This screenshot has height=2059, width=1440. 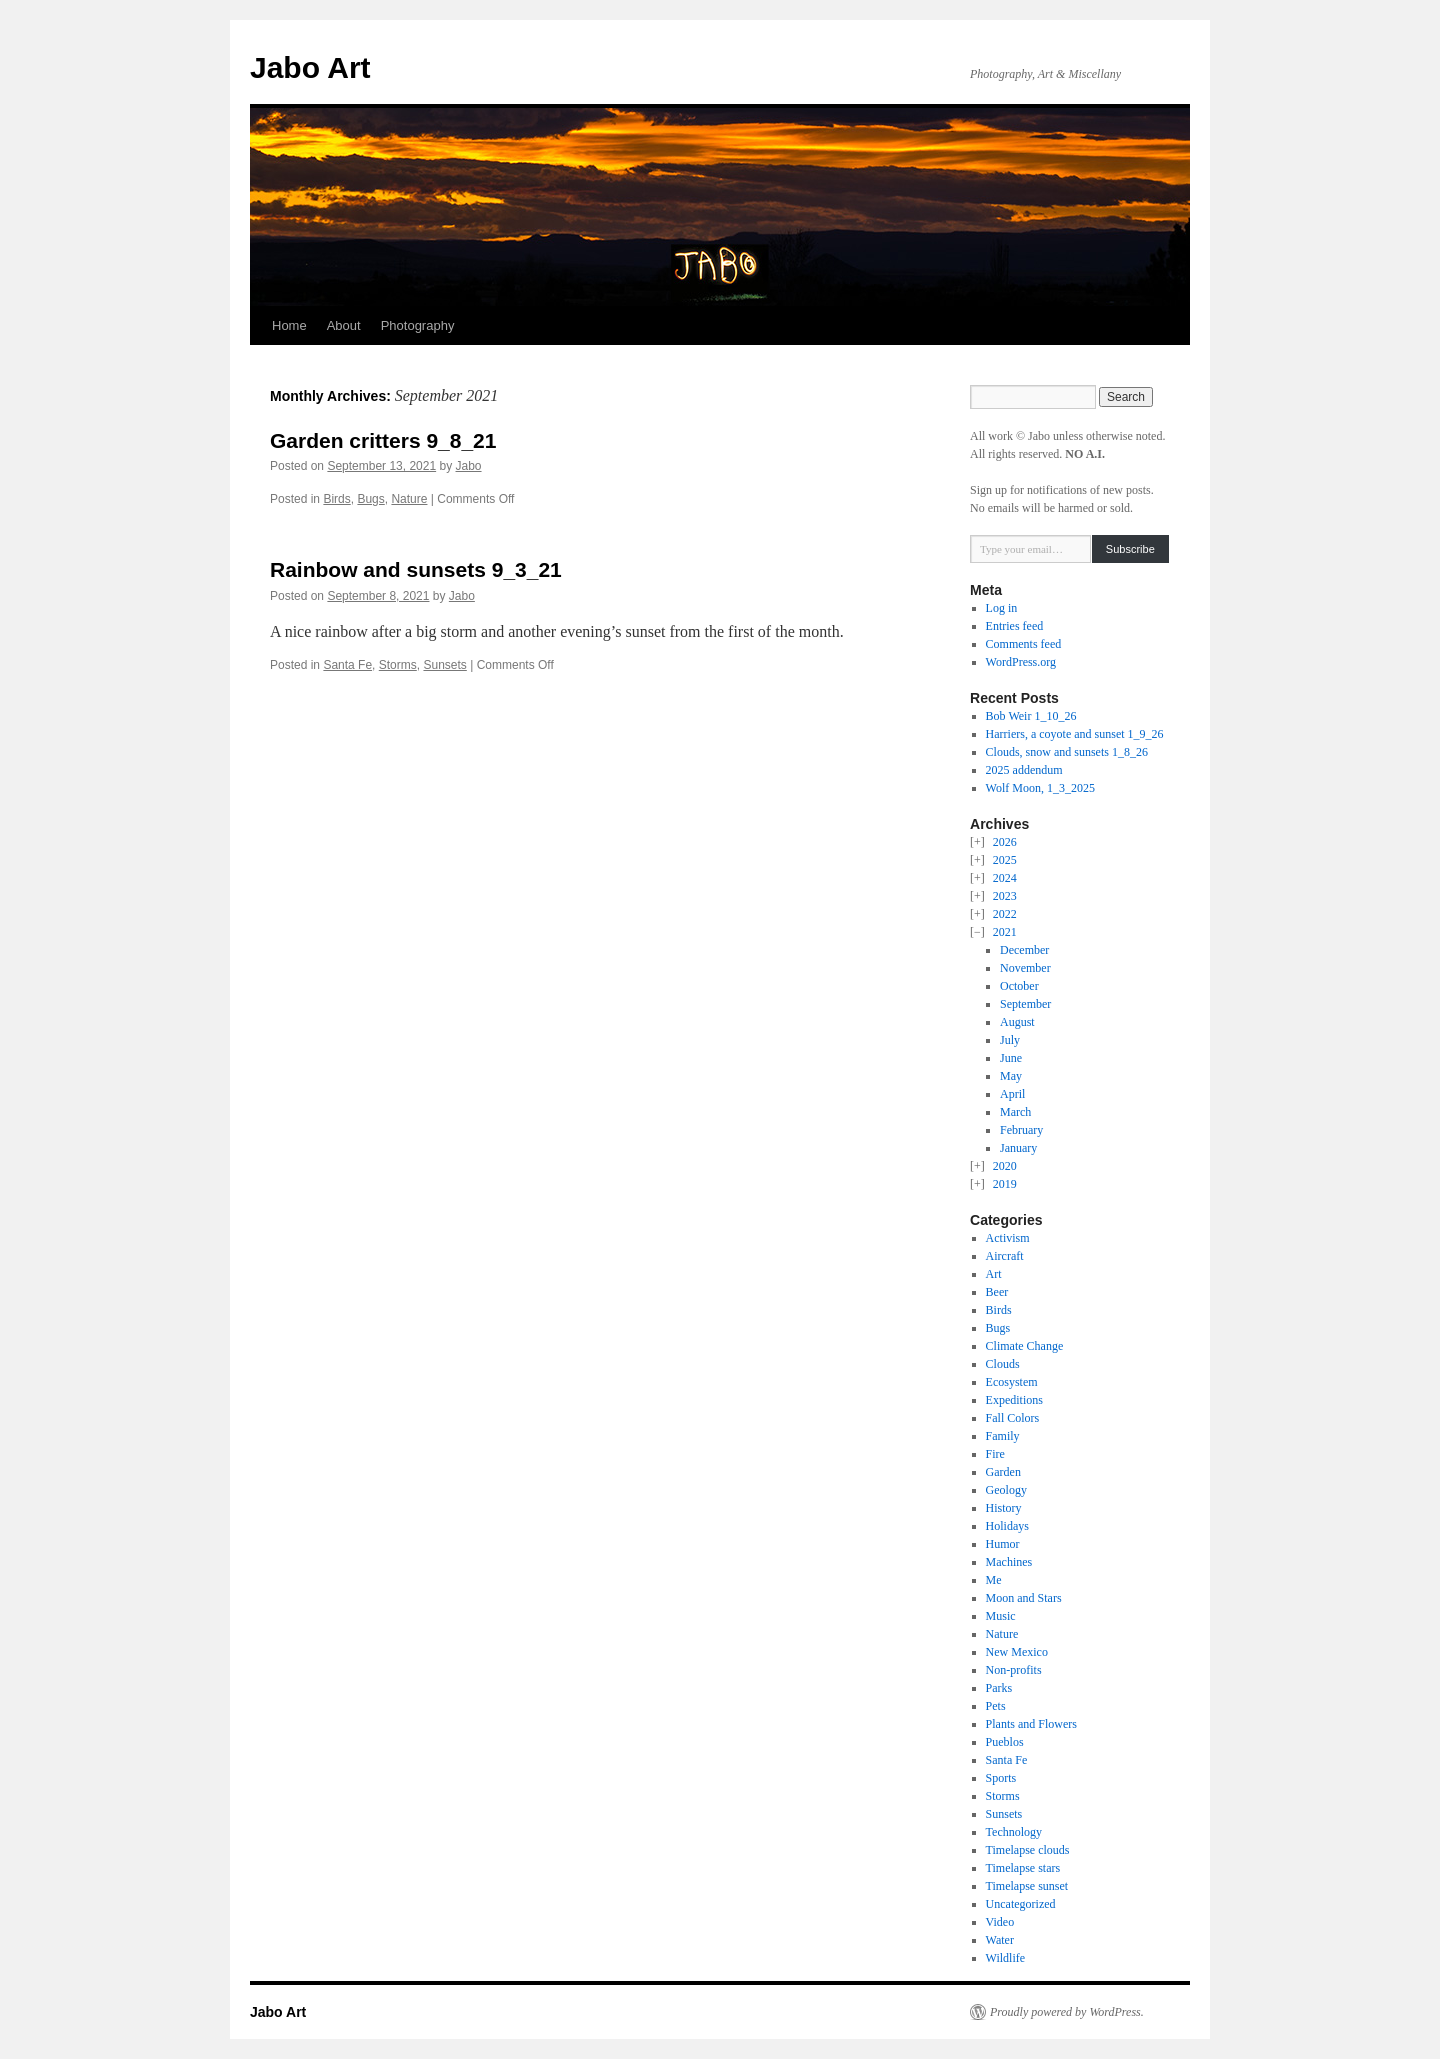 I want to click on Rainbow and sunsets 9_3_21, so click(x=416, y=569).